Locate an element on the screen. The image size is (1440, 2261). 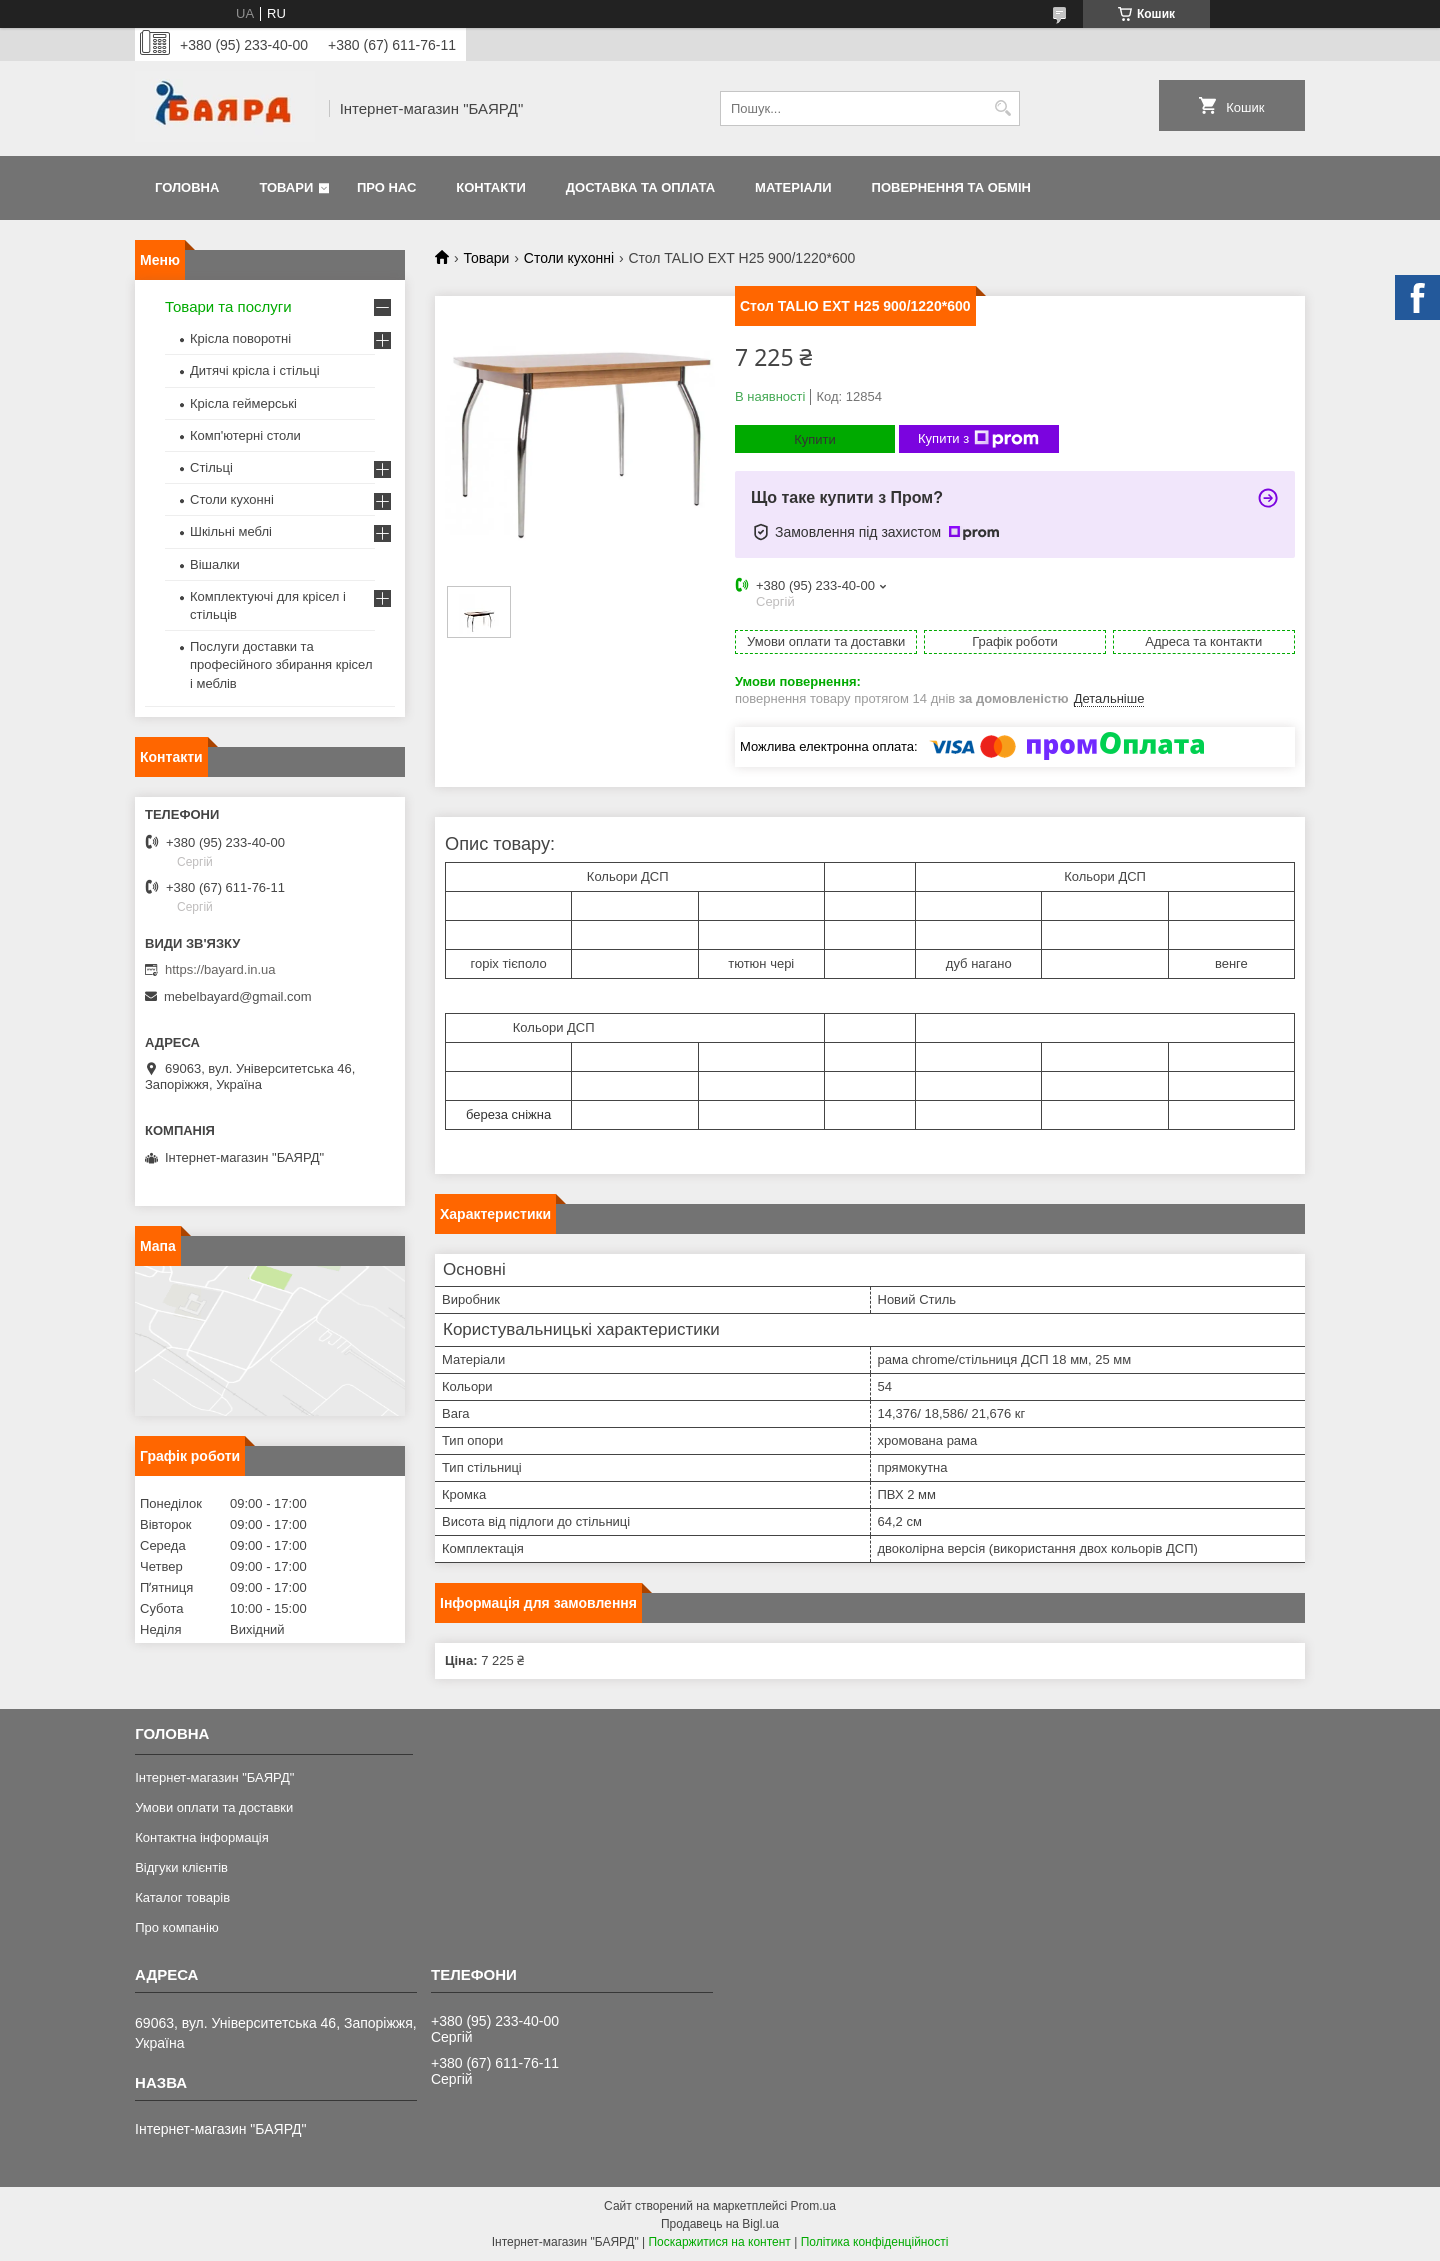
Продавець на Bigl.ua is located at coordinates (720, 2224).